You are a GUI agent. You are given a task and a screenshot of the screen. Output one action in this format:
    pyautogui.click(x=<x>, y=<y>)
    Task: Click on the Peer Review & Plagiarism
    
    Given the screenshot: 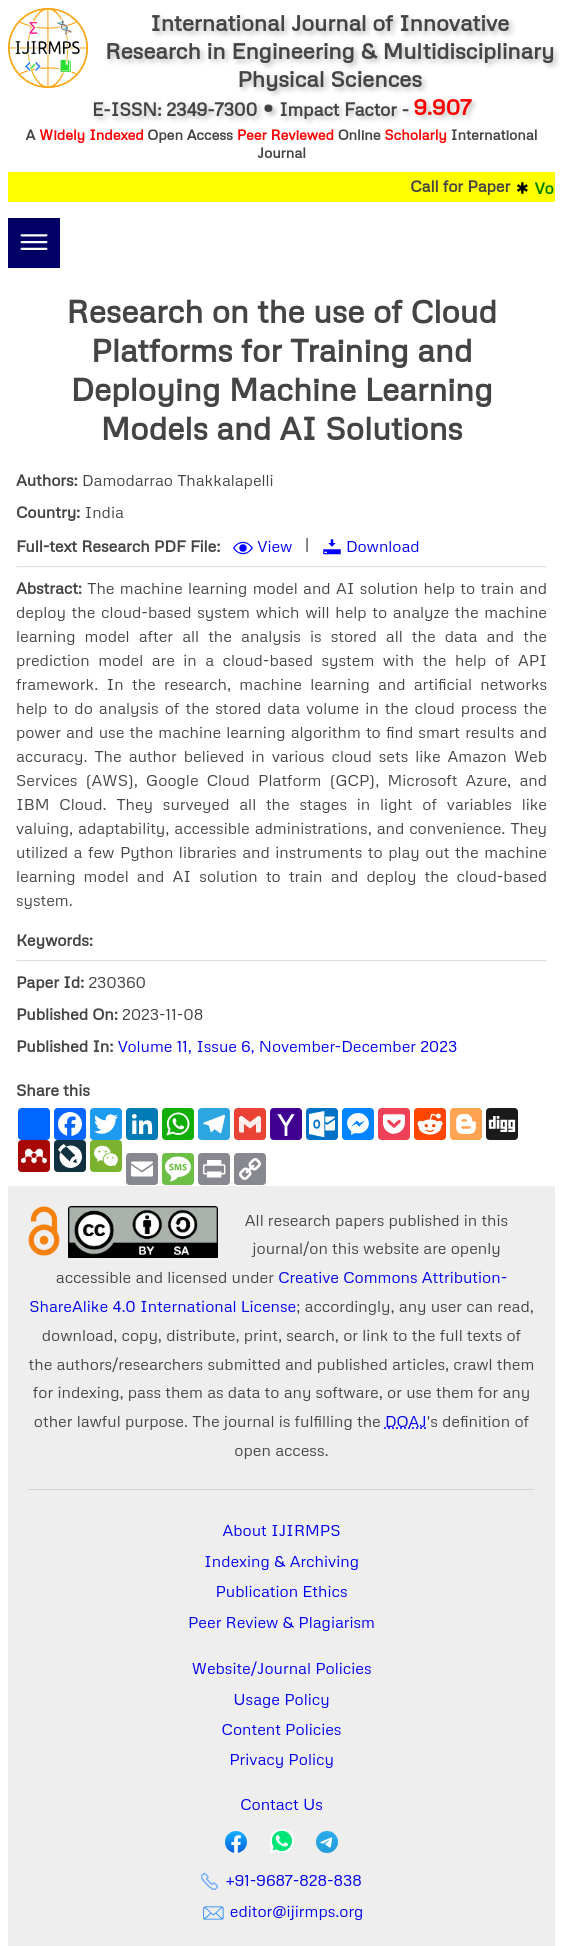 What is the action you would take?
    pyautogui.click(x=281, y=1622)
    